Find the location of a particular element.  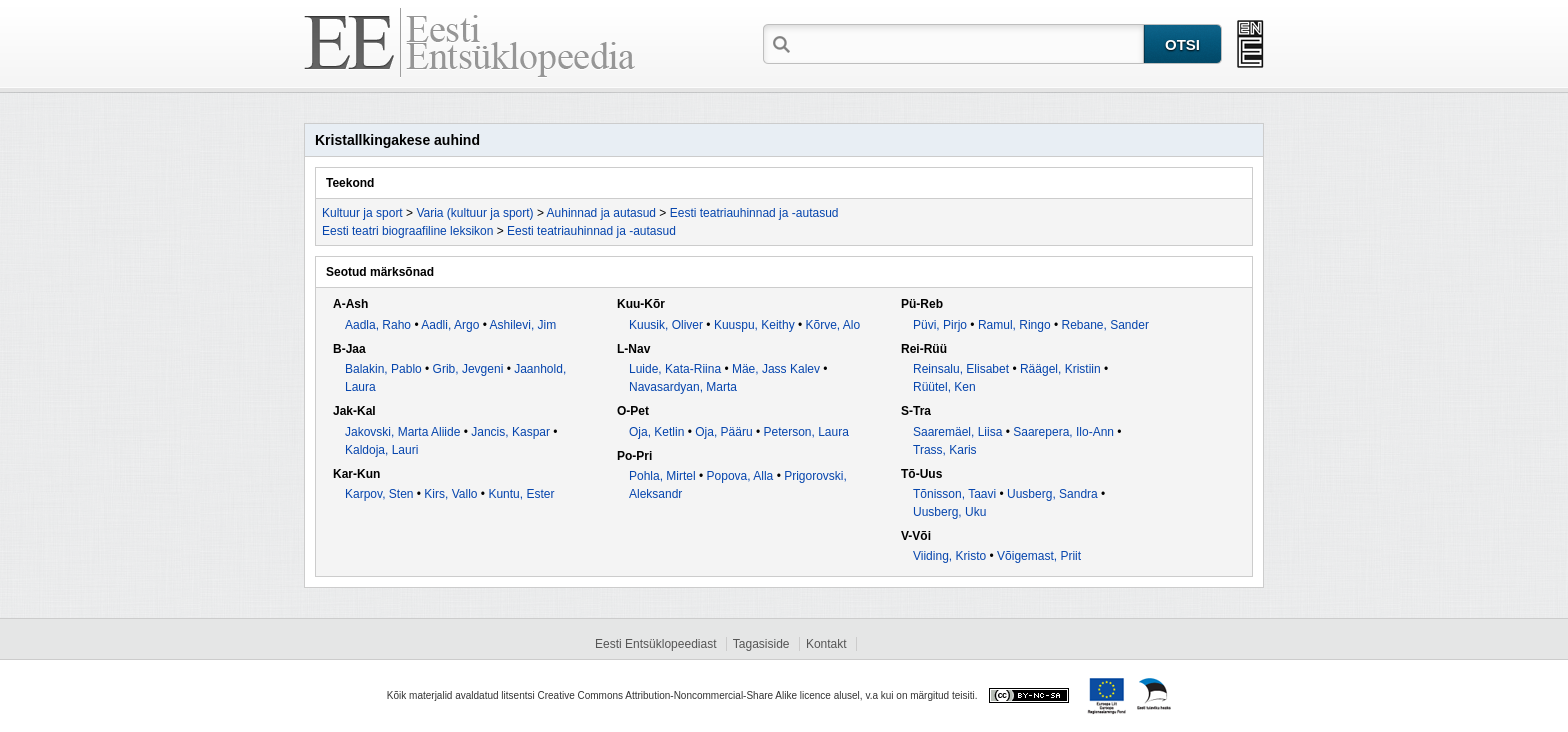

Jancis, Kaspar is located at coordinates (510, 432).